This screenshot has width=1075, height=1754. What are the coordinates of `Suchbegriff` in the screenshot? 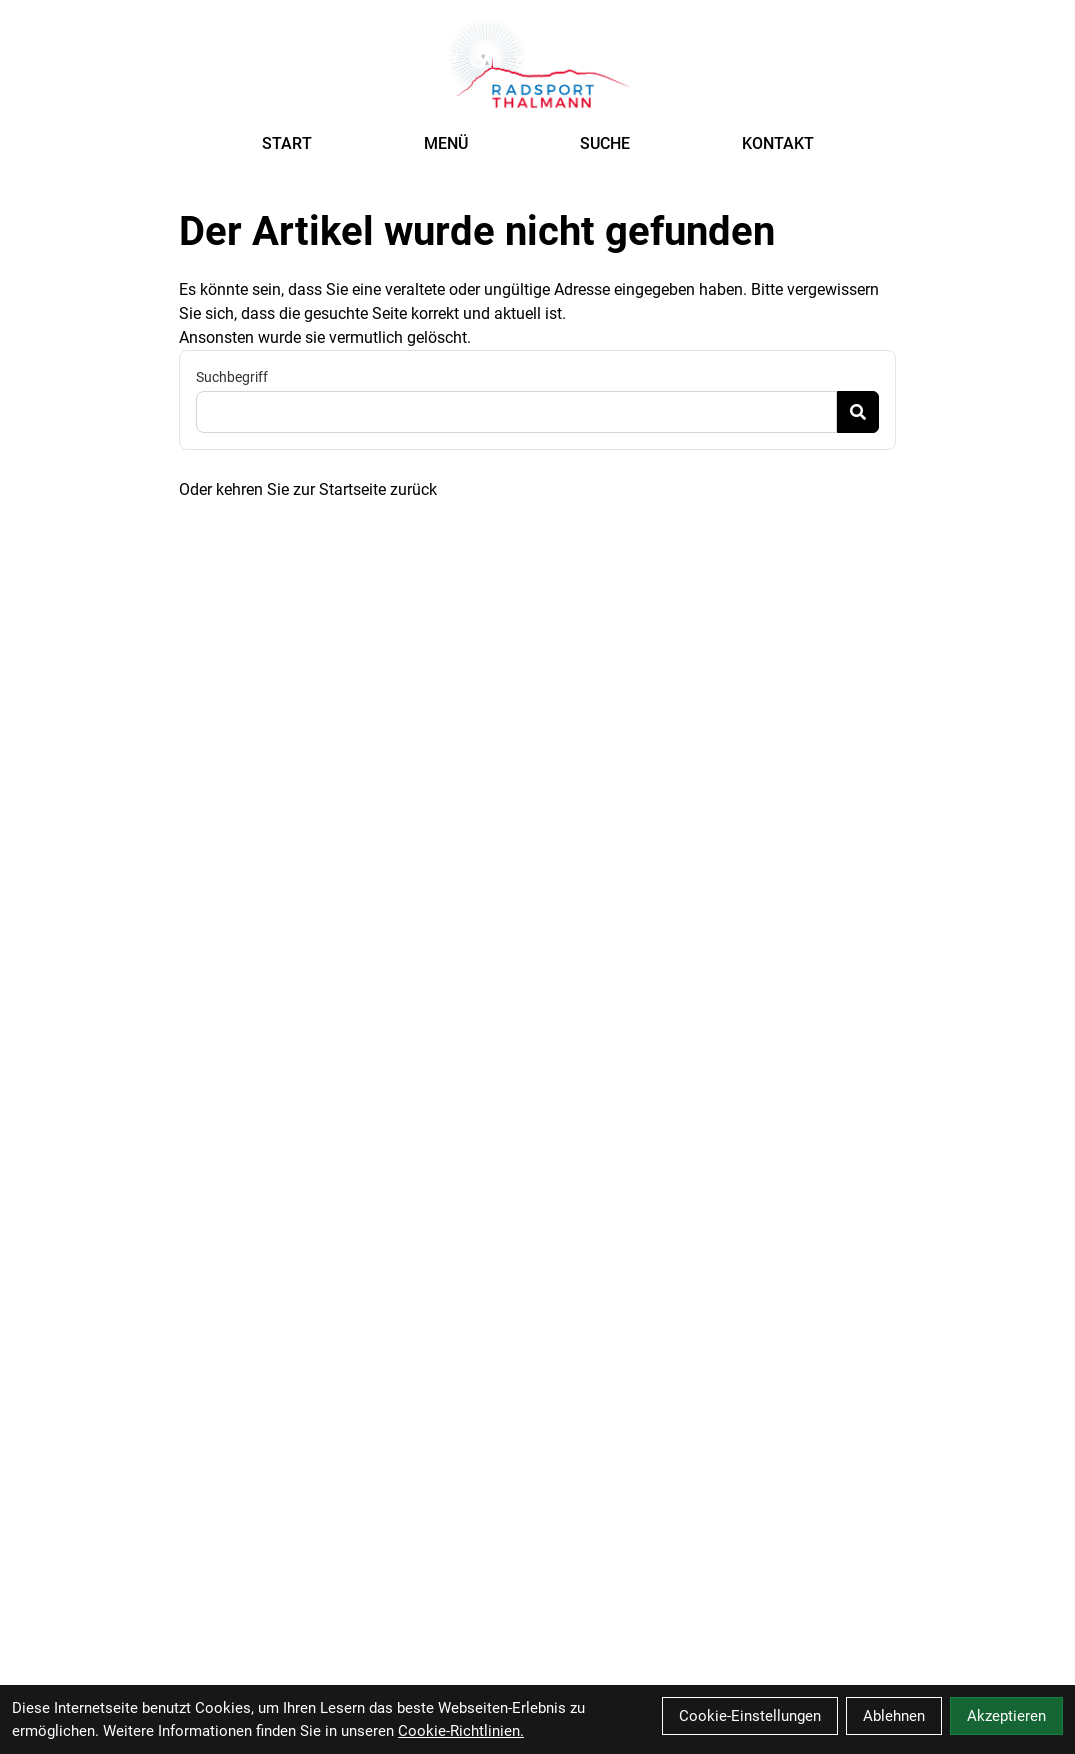 It's located at (232, 377).